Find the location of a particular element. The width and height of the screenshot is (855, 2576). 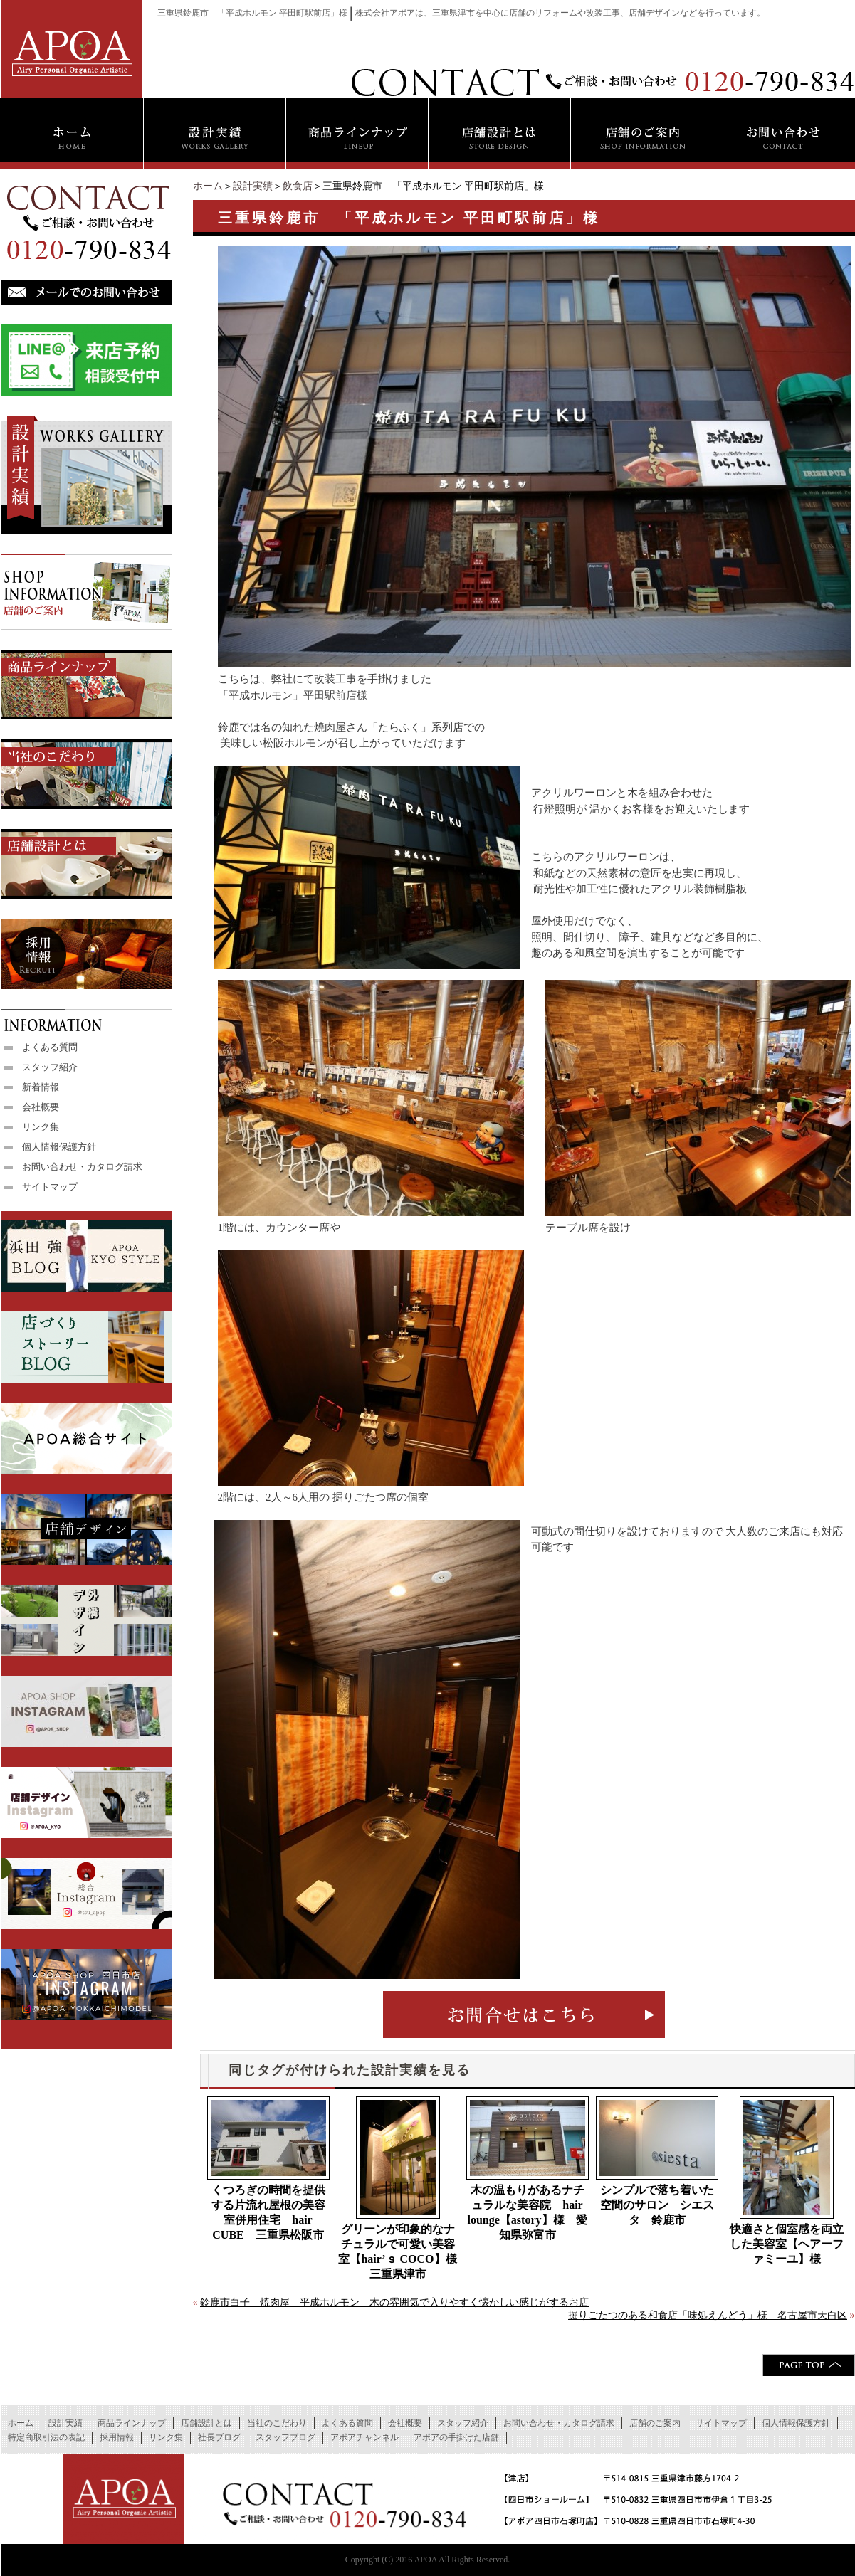

社長ブログ is located at coordinates (219, 2437).